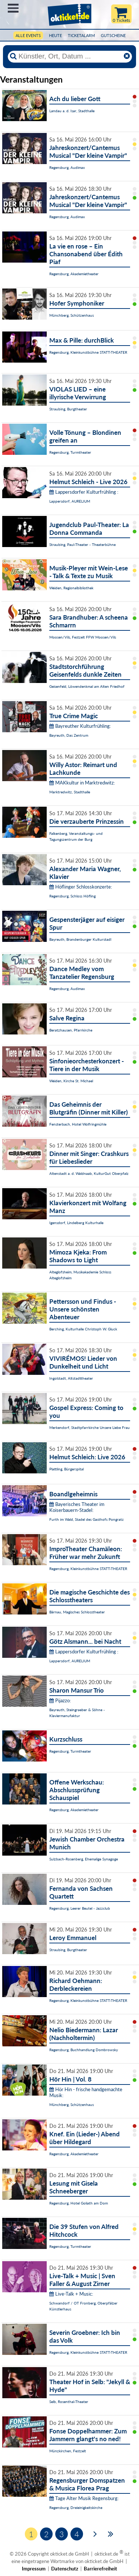 The image size is (139, 2576). I want to click on Regensburg, Leerer Beutel - Jazzclub, so click(79, 1908).